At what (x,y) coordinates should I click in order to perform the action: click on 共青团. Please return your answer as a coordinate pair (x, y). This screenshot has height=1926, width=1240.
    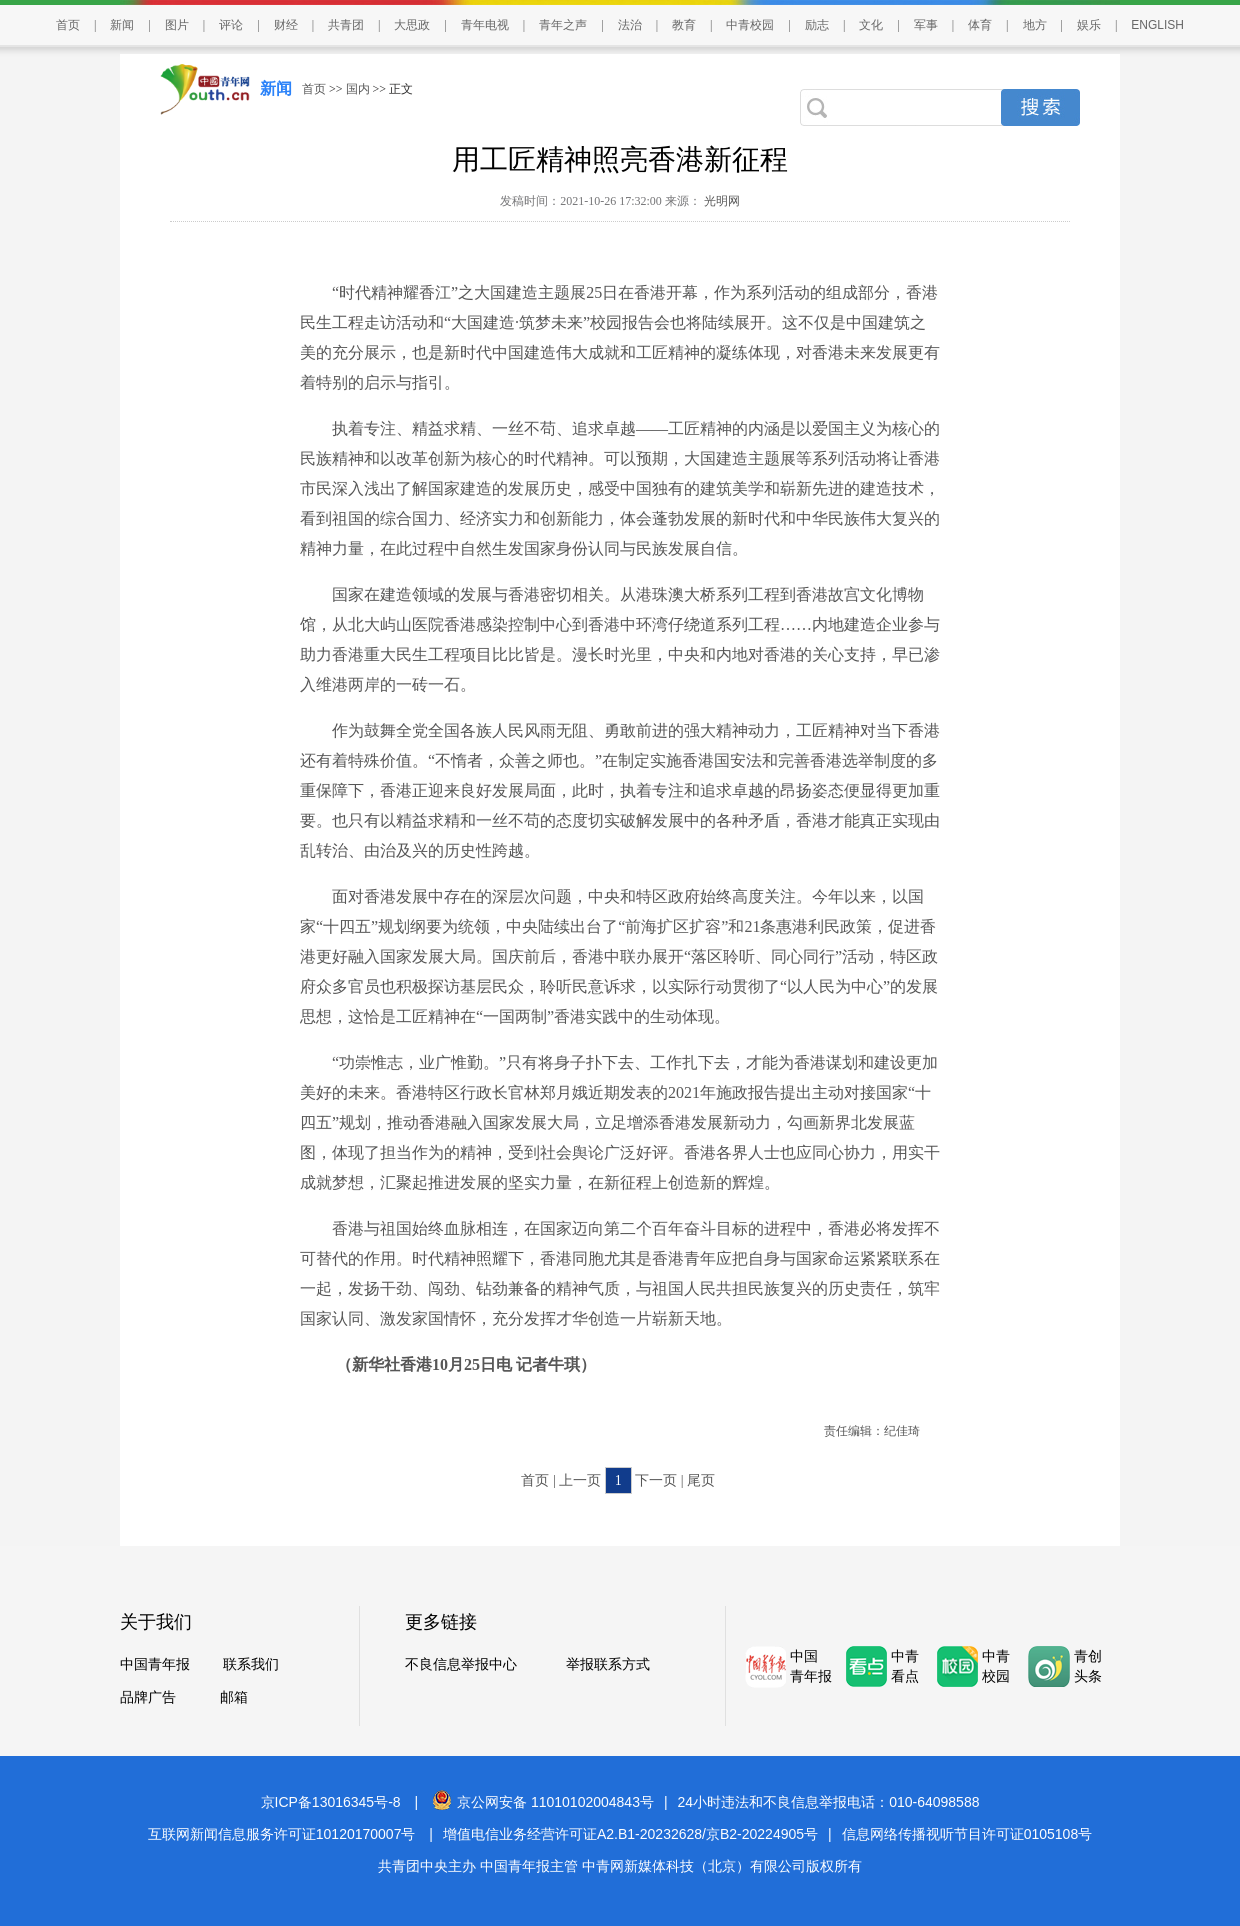
    Looking at the image, I should click on (346, 25).